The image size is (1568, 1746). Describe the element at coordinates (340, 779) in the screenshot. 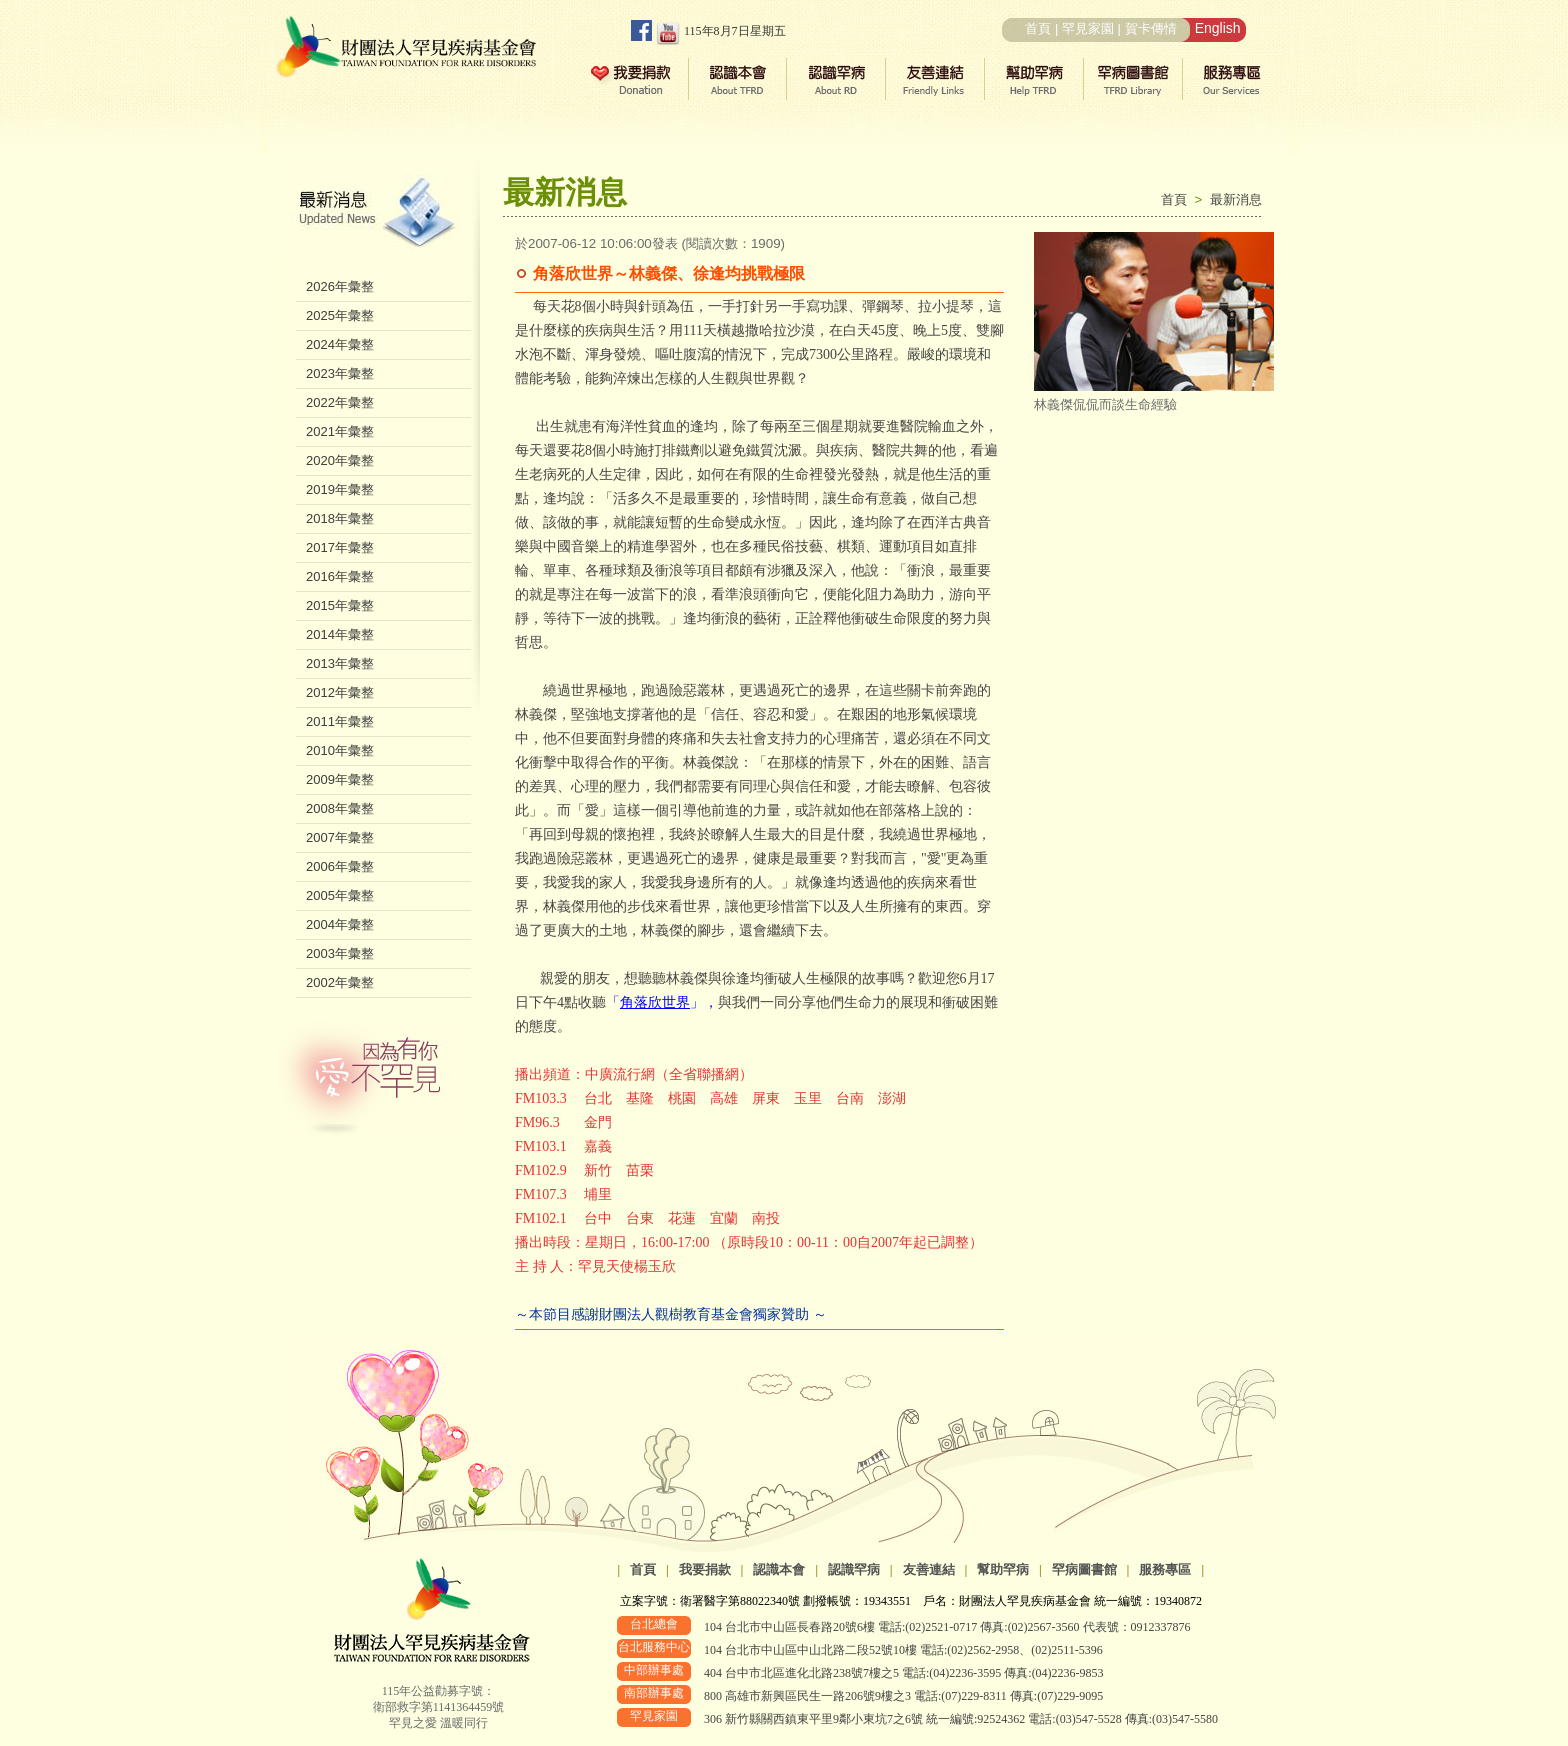

I see `2009年彙整` at that location.